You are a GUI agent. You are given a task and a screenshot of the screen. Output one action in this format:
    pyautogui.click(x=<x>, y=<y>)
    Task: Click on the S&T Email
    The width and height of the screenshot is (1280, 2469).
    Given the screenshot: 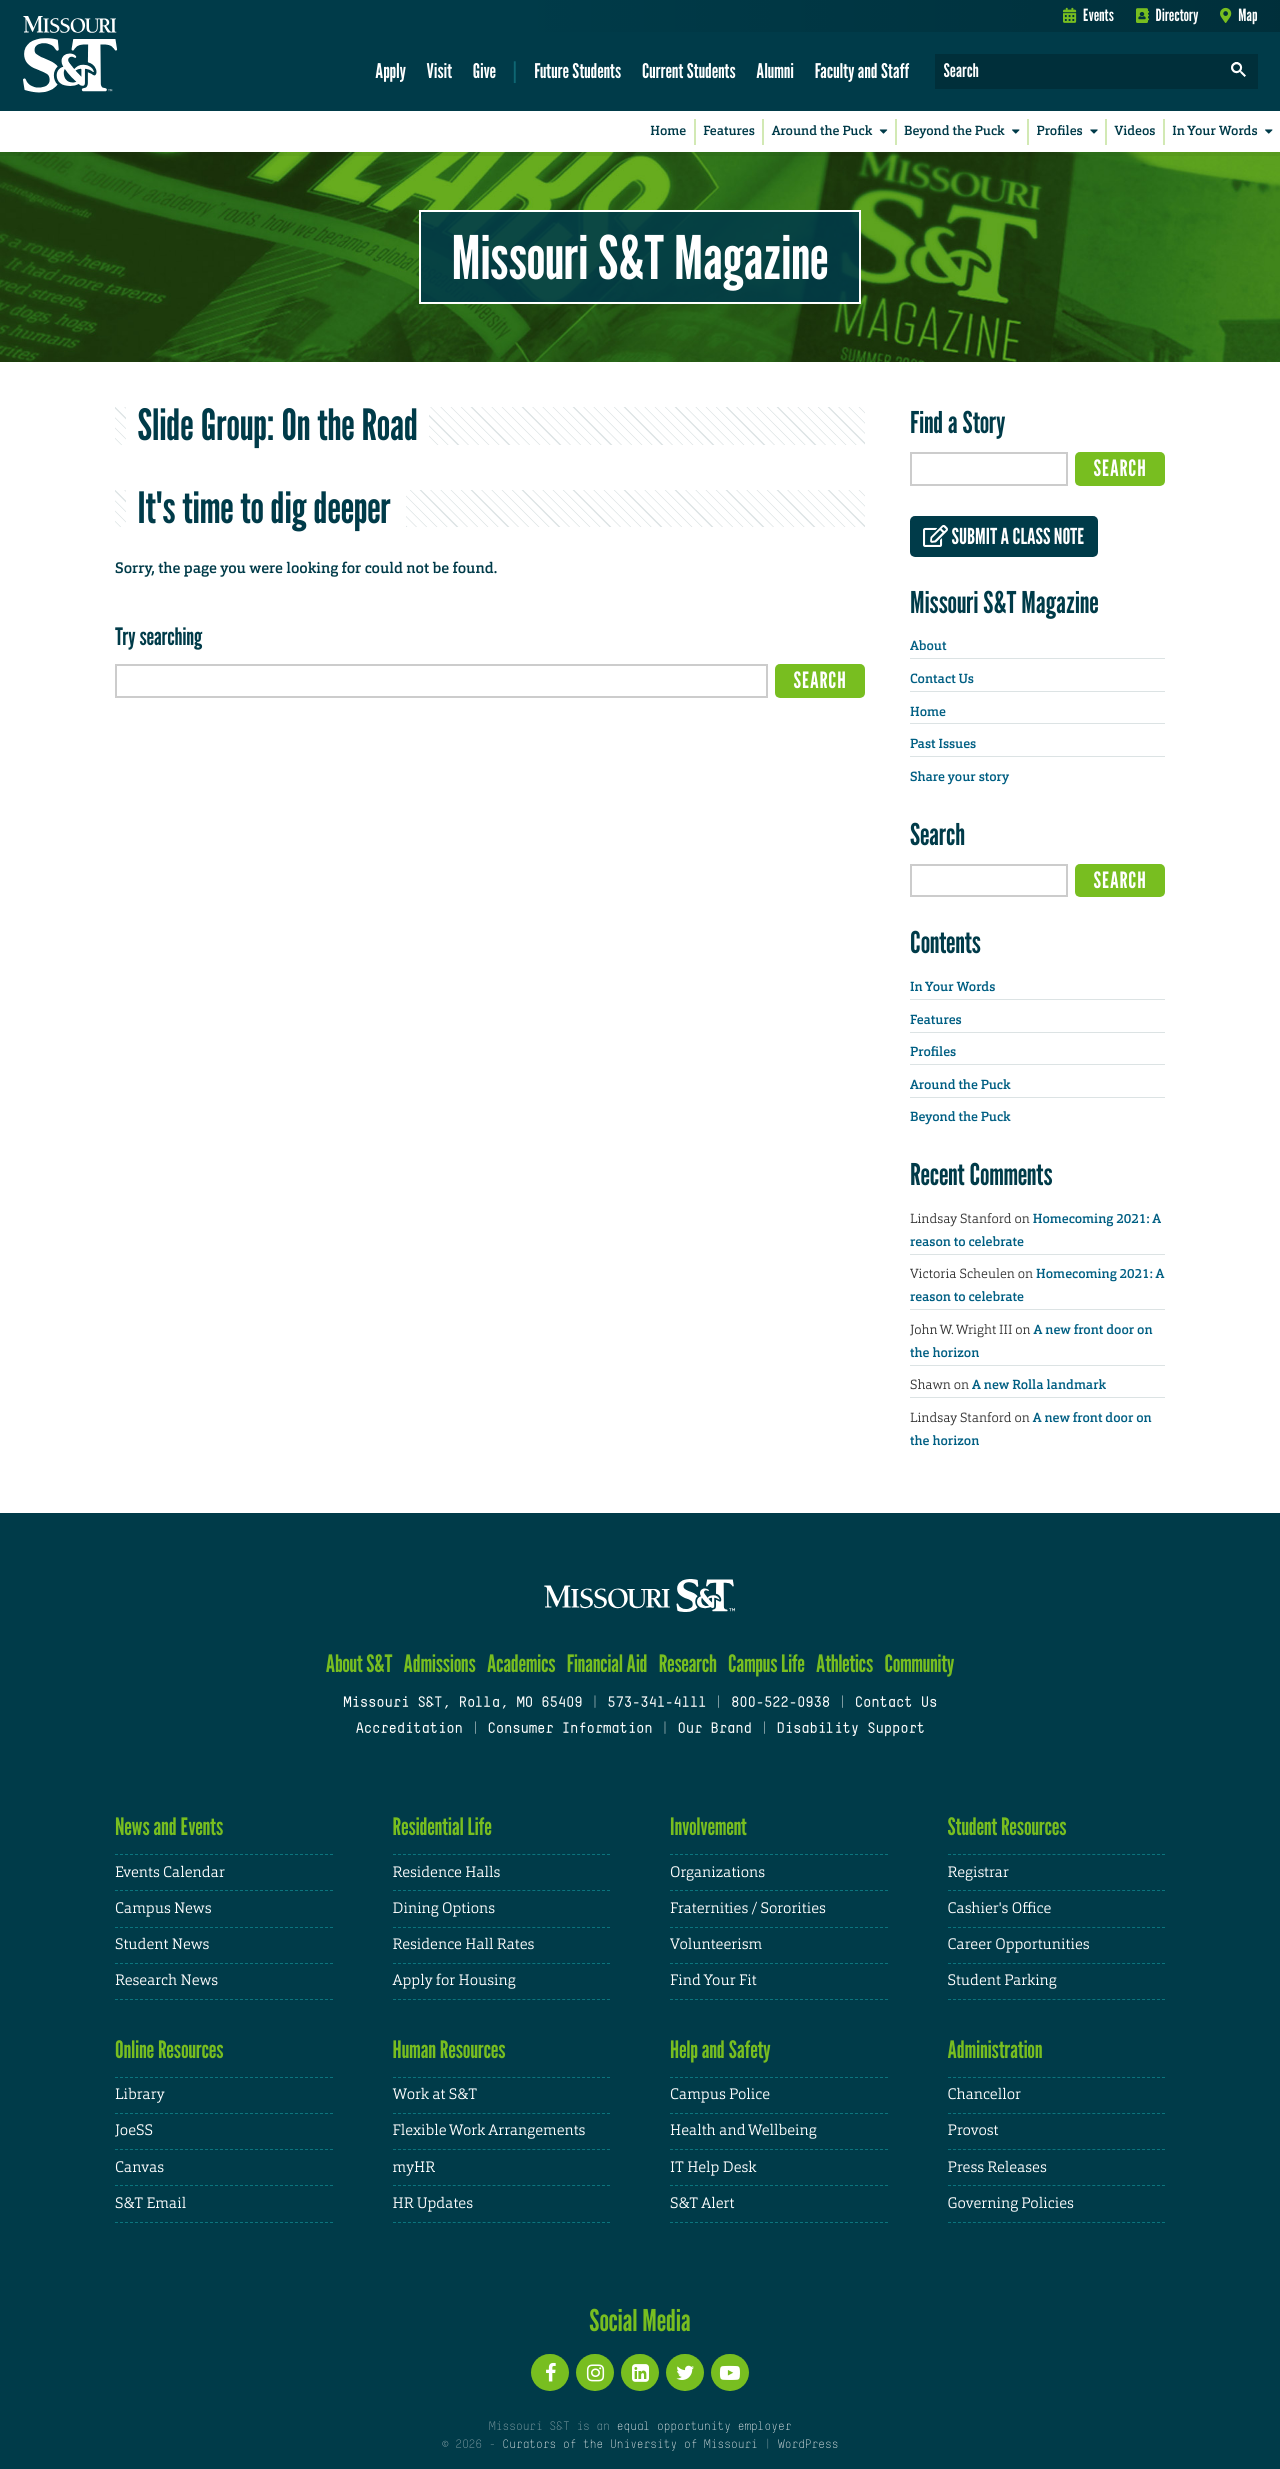 What is the action you would take?
    pyautogui.click(x=150, y=2203)
    